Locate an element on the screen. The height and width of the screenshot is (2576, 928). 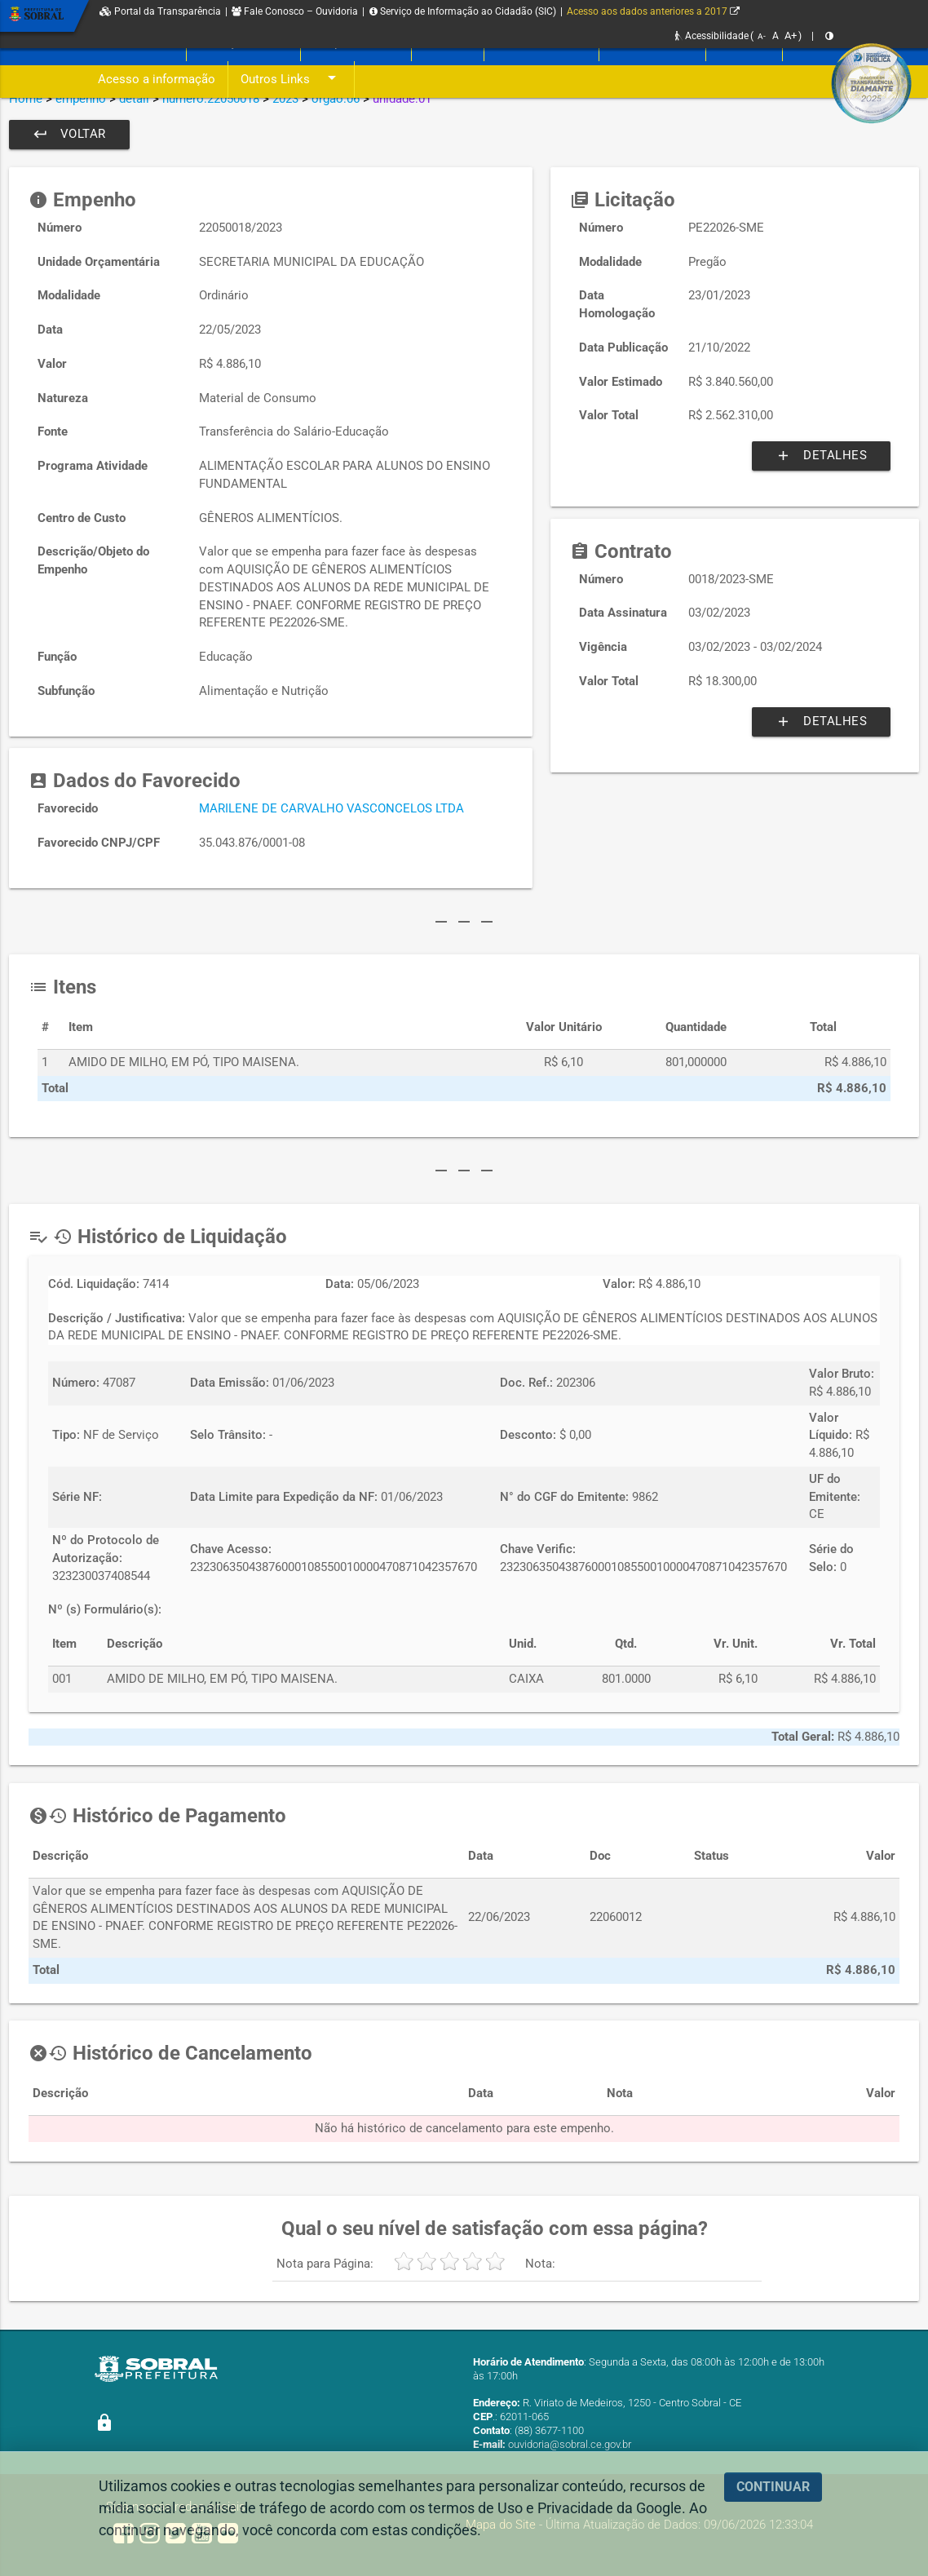
Acessibilidade is located at coordinates (712, 36).